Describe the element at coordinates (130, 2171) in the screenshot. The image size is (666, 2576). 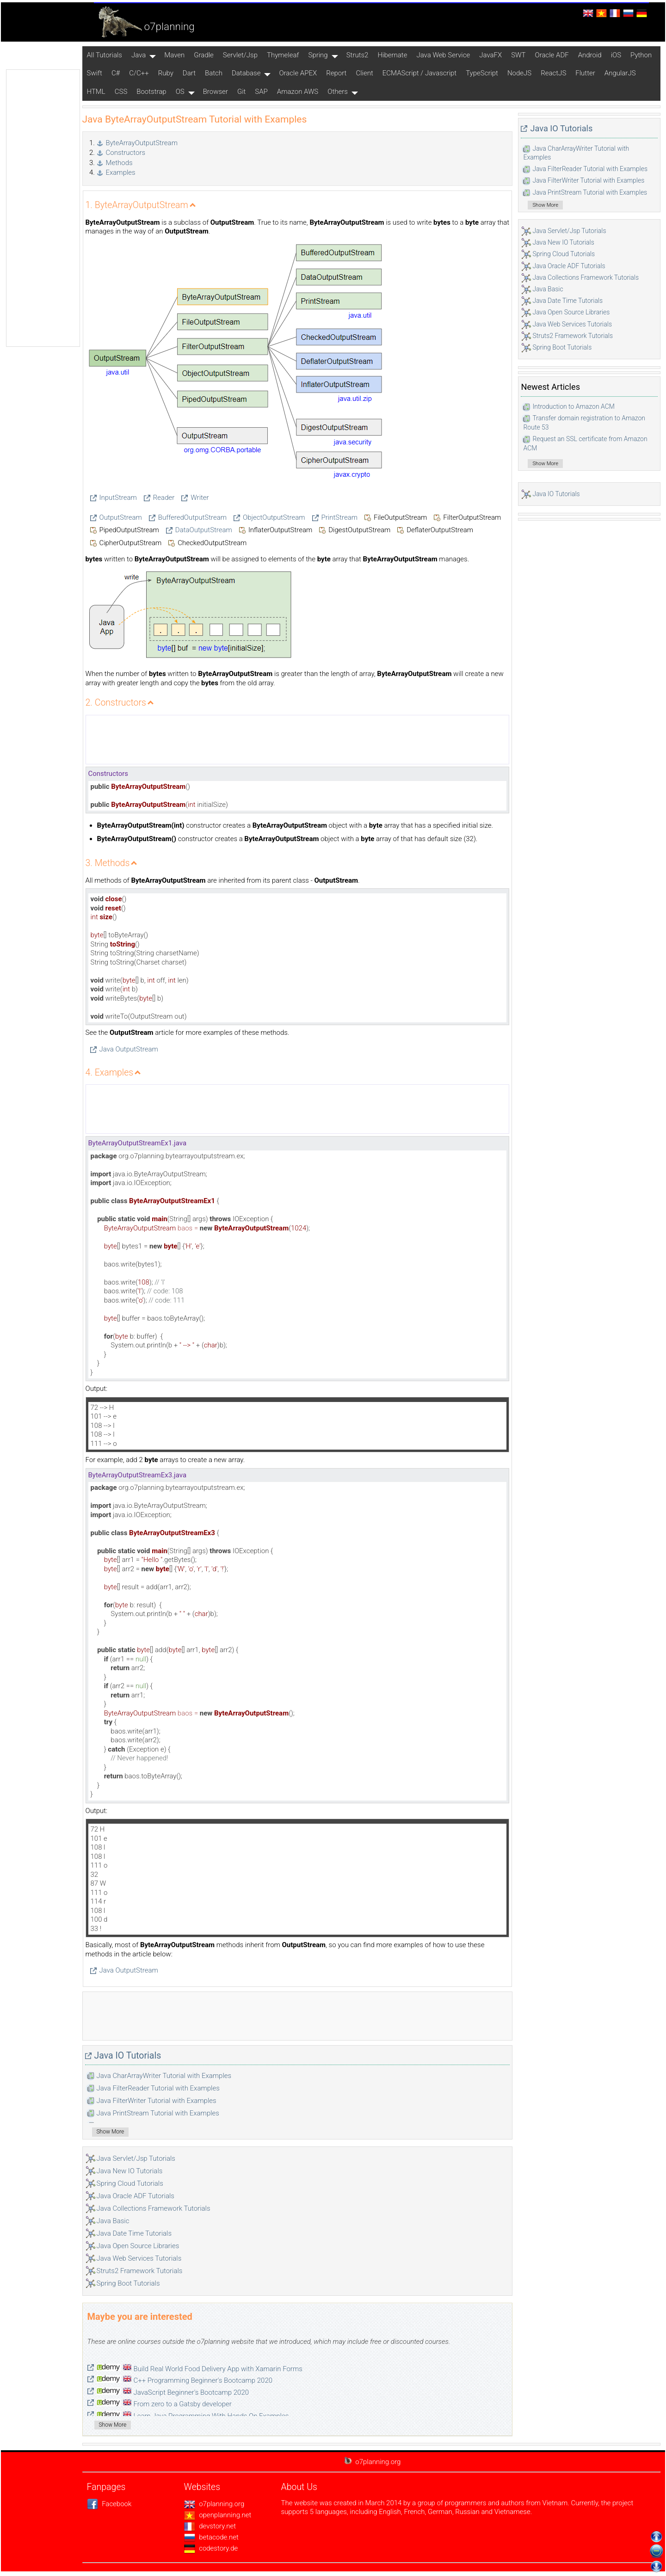
I see `Java New IO Tutorials` at that location.